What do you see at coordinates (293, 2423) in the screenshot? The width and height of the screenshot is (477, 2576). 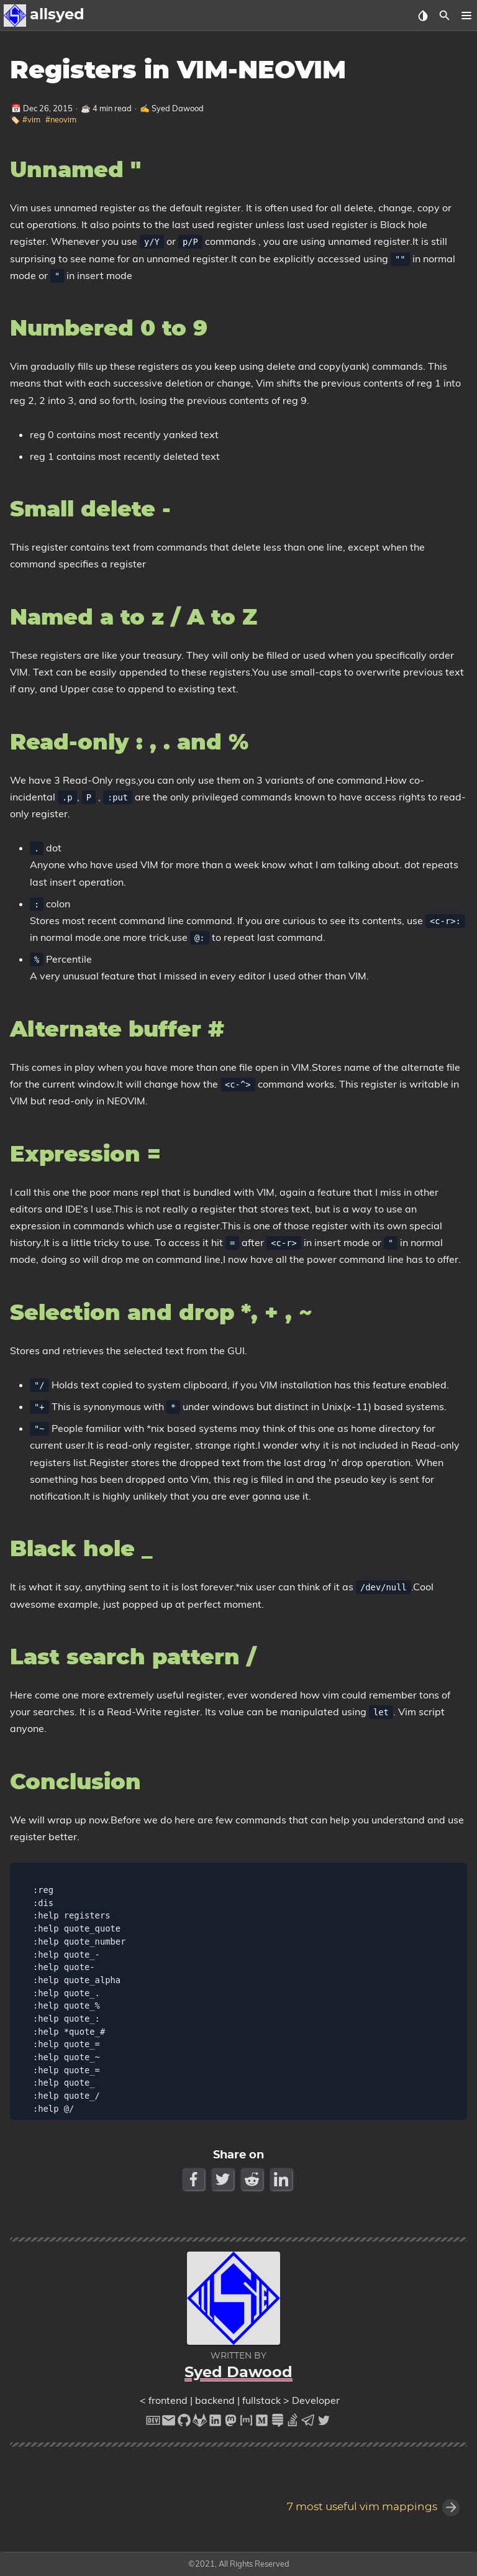 I see `[stack-overflow]` at bounding box center [293, 2423].